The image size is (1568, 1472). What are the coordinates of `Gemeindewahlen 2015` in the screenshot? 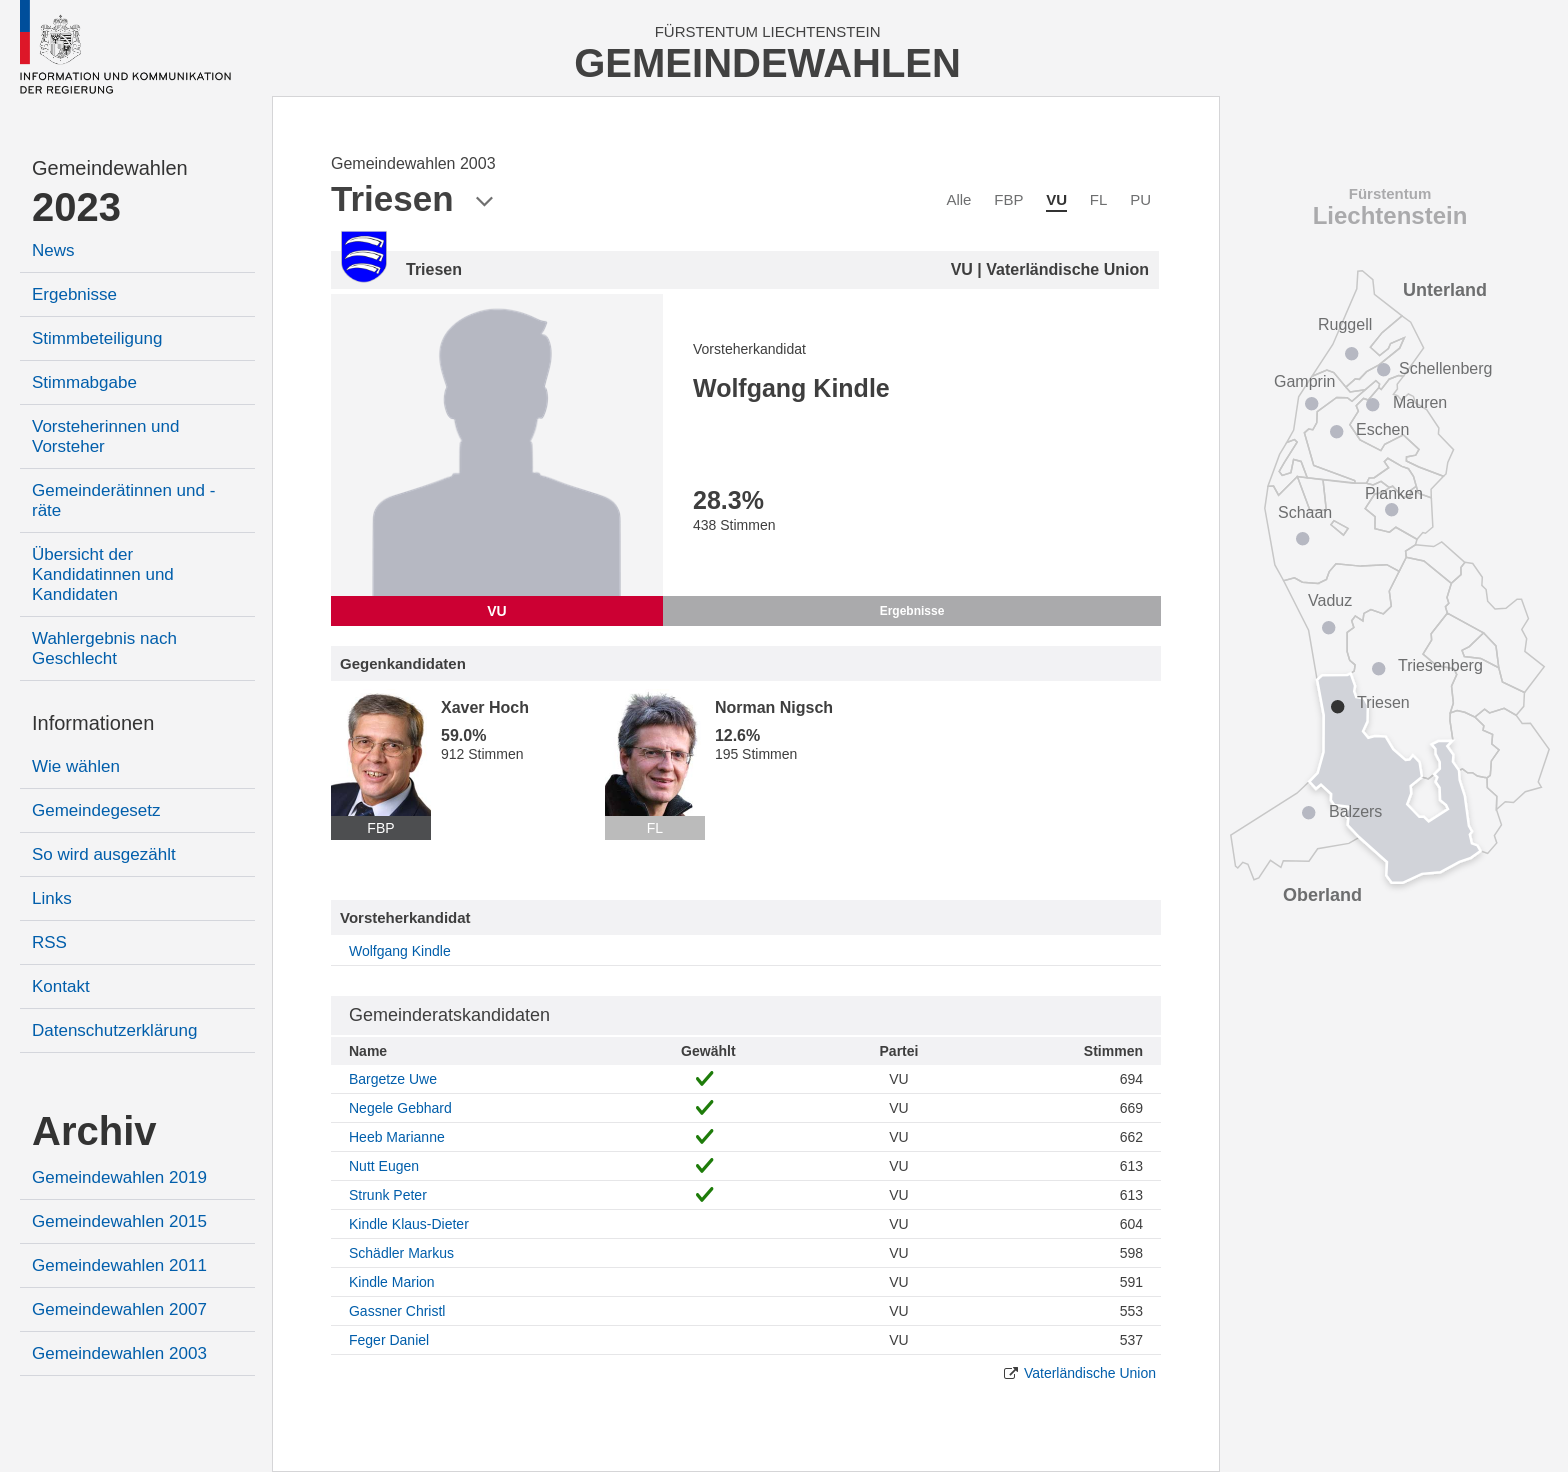 It's located at (119, 1221).